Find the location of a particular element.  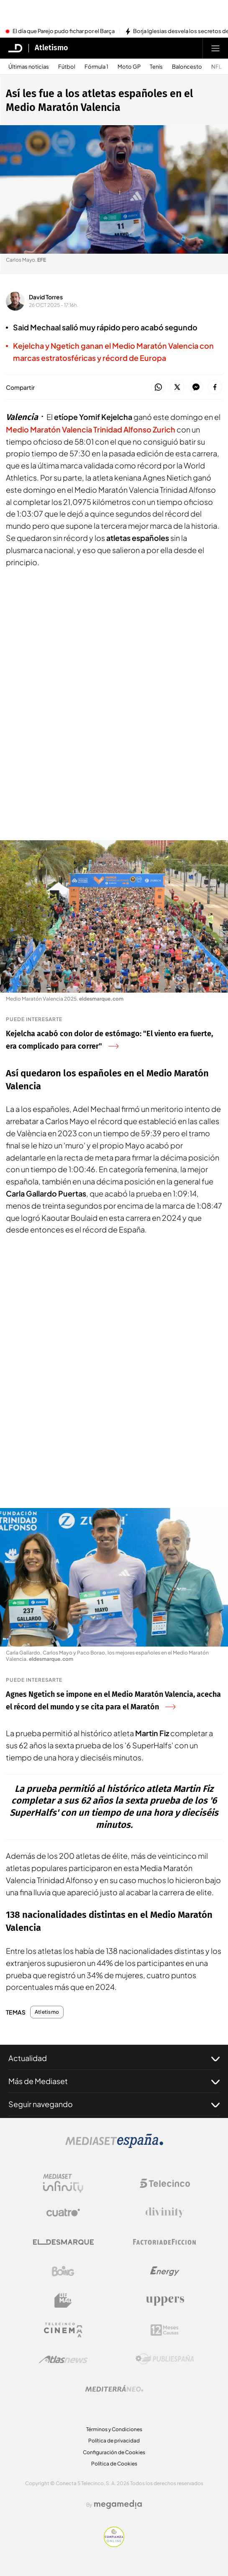

Últimas noticias is located at coordinates (28, 66).